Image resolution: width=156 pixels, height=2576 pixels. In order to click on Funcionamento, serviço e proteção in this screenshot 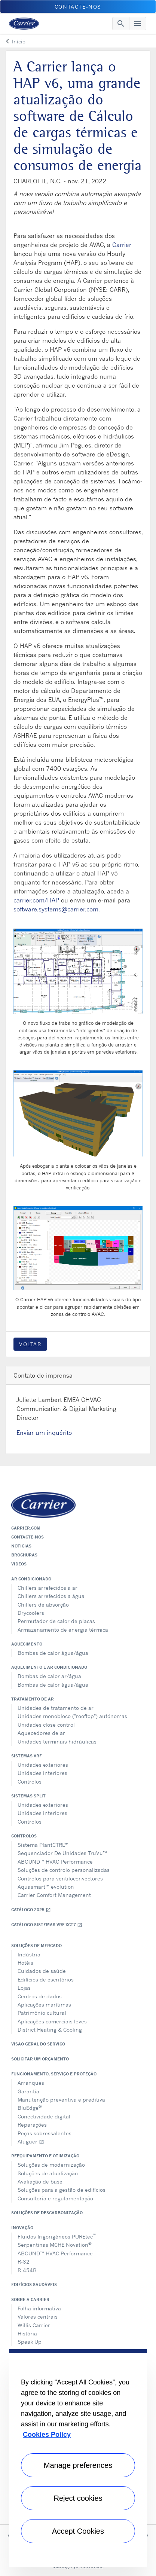, I will do `click(54, 2074)`.